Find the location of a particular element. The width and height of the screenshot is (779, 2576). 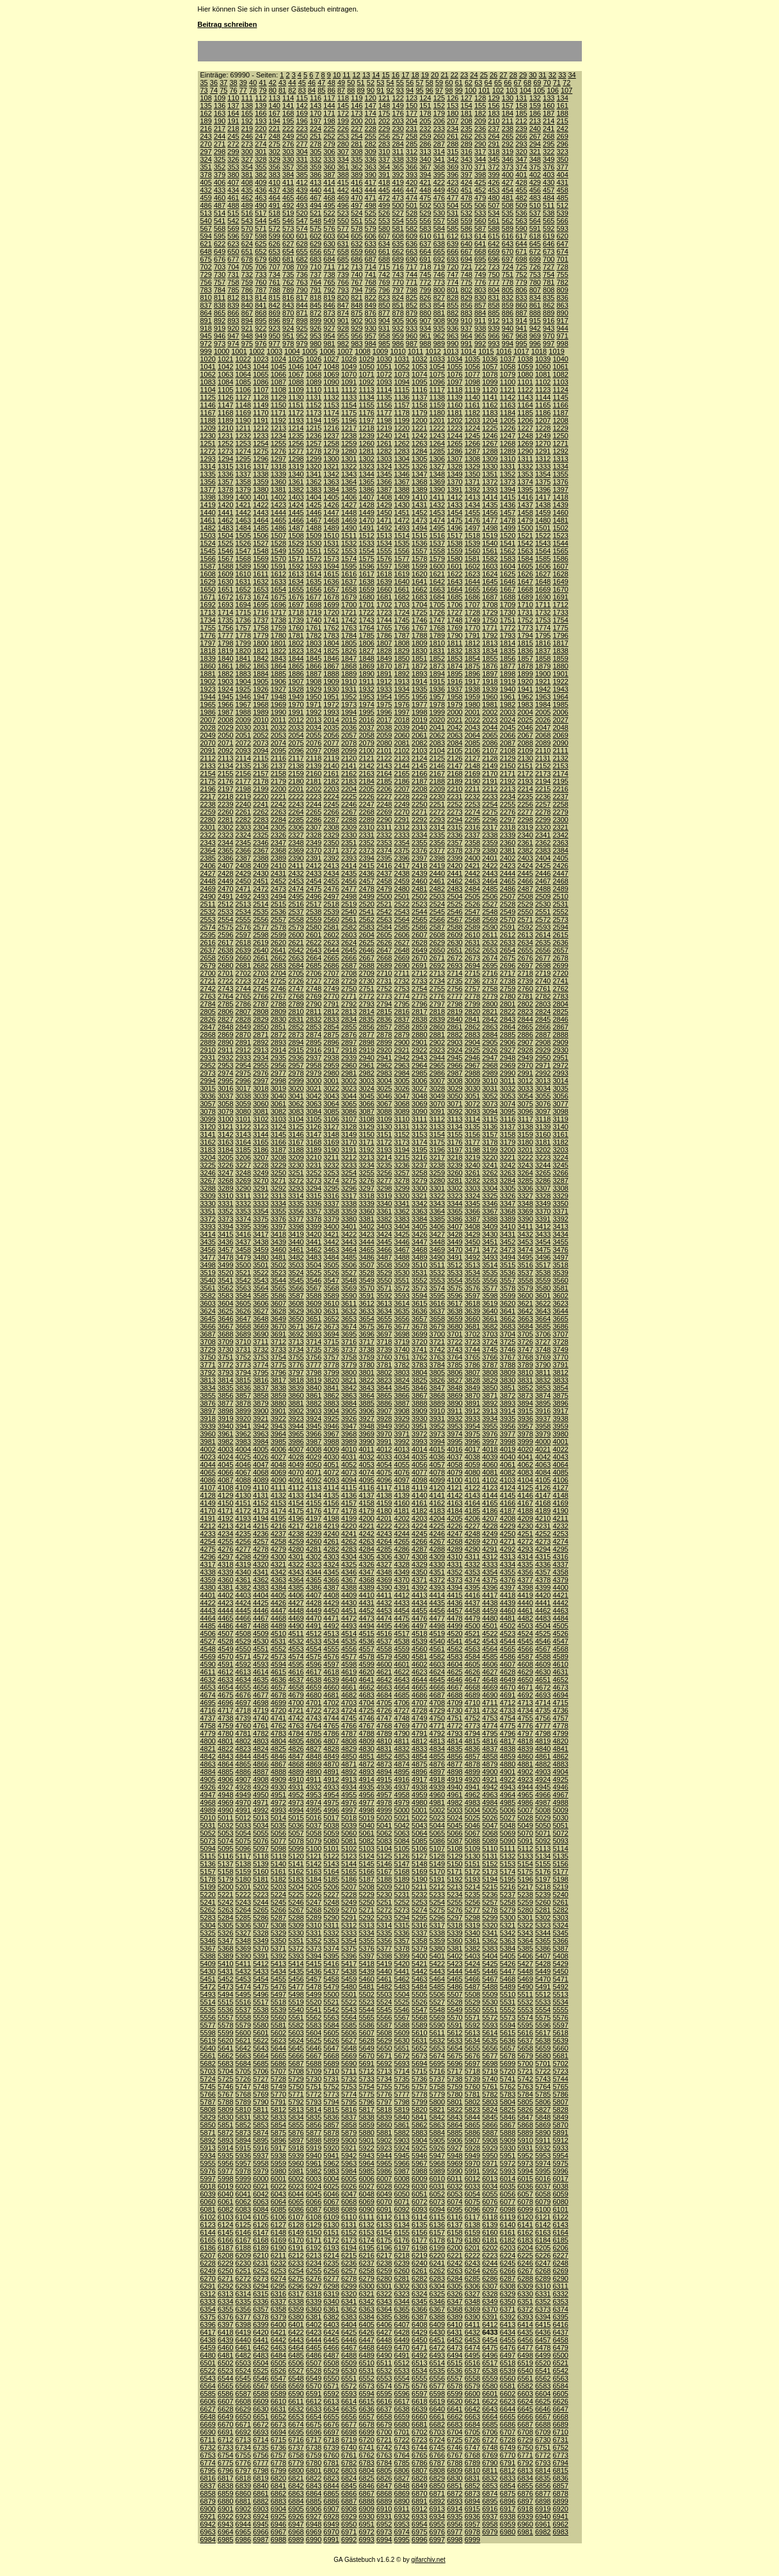

44 is located at coordinates (292, 82).